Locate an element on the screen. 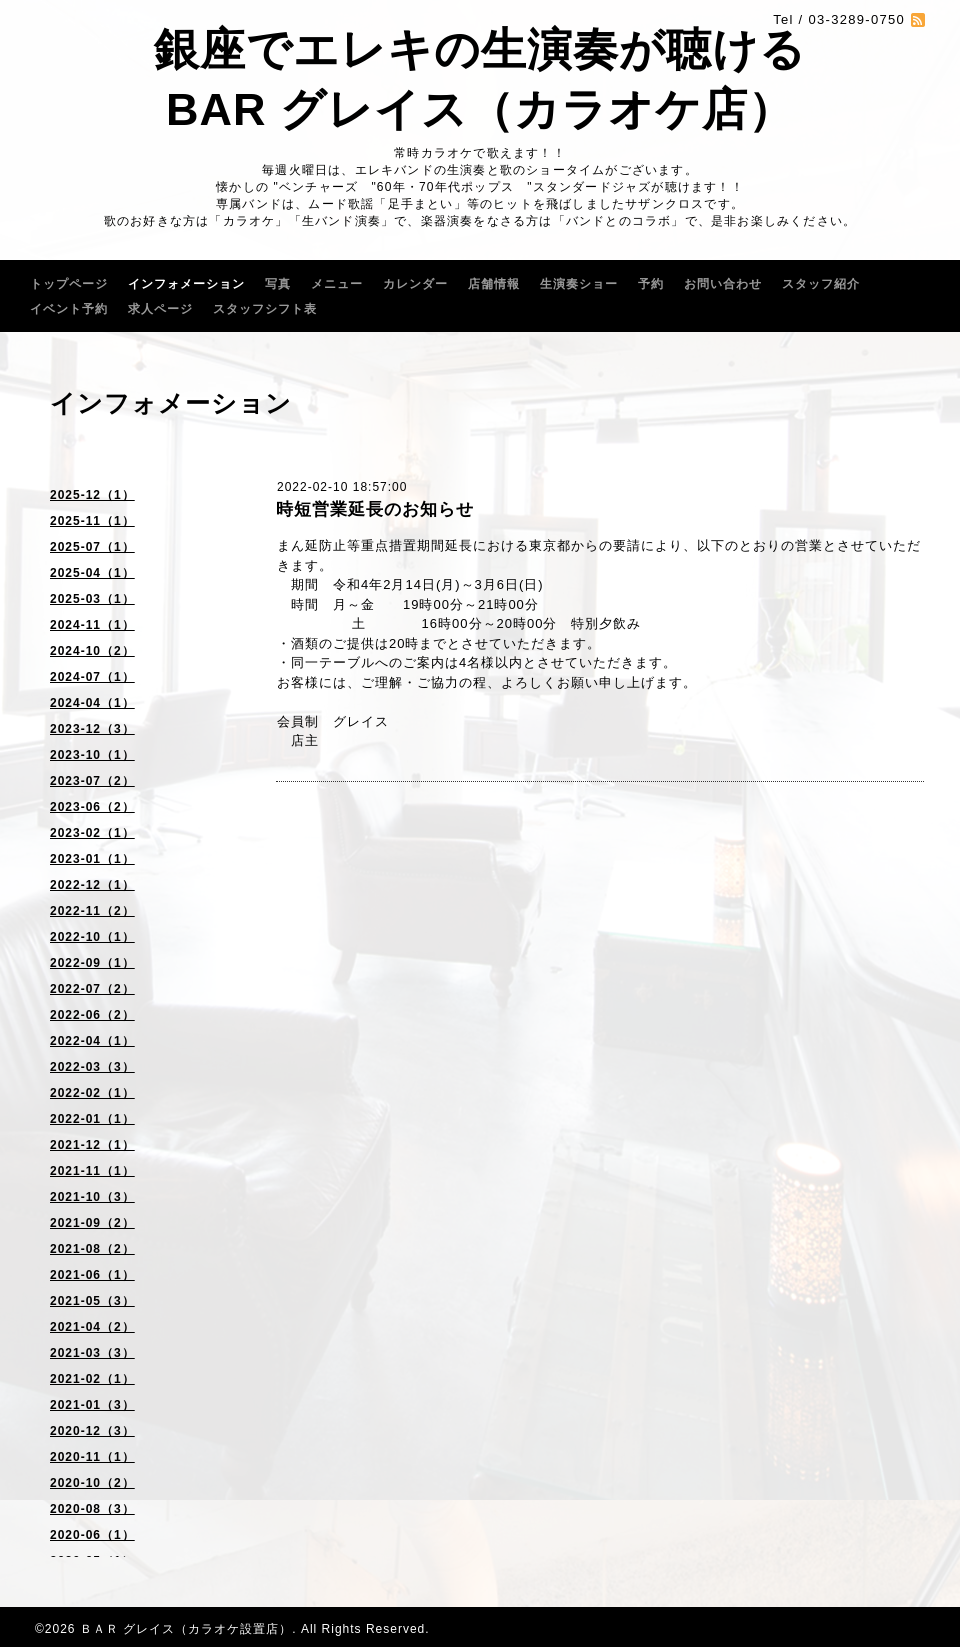 This screenshot has width=960, height=1647. 店舗情報 is located at coordinates (494, 284).